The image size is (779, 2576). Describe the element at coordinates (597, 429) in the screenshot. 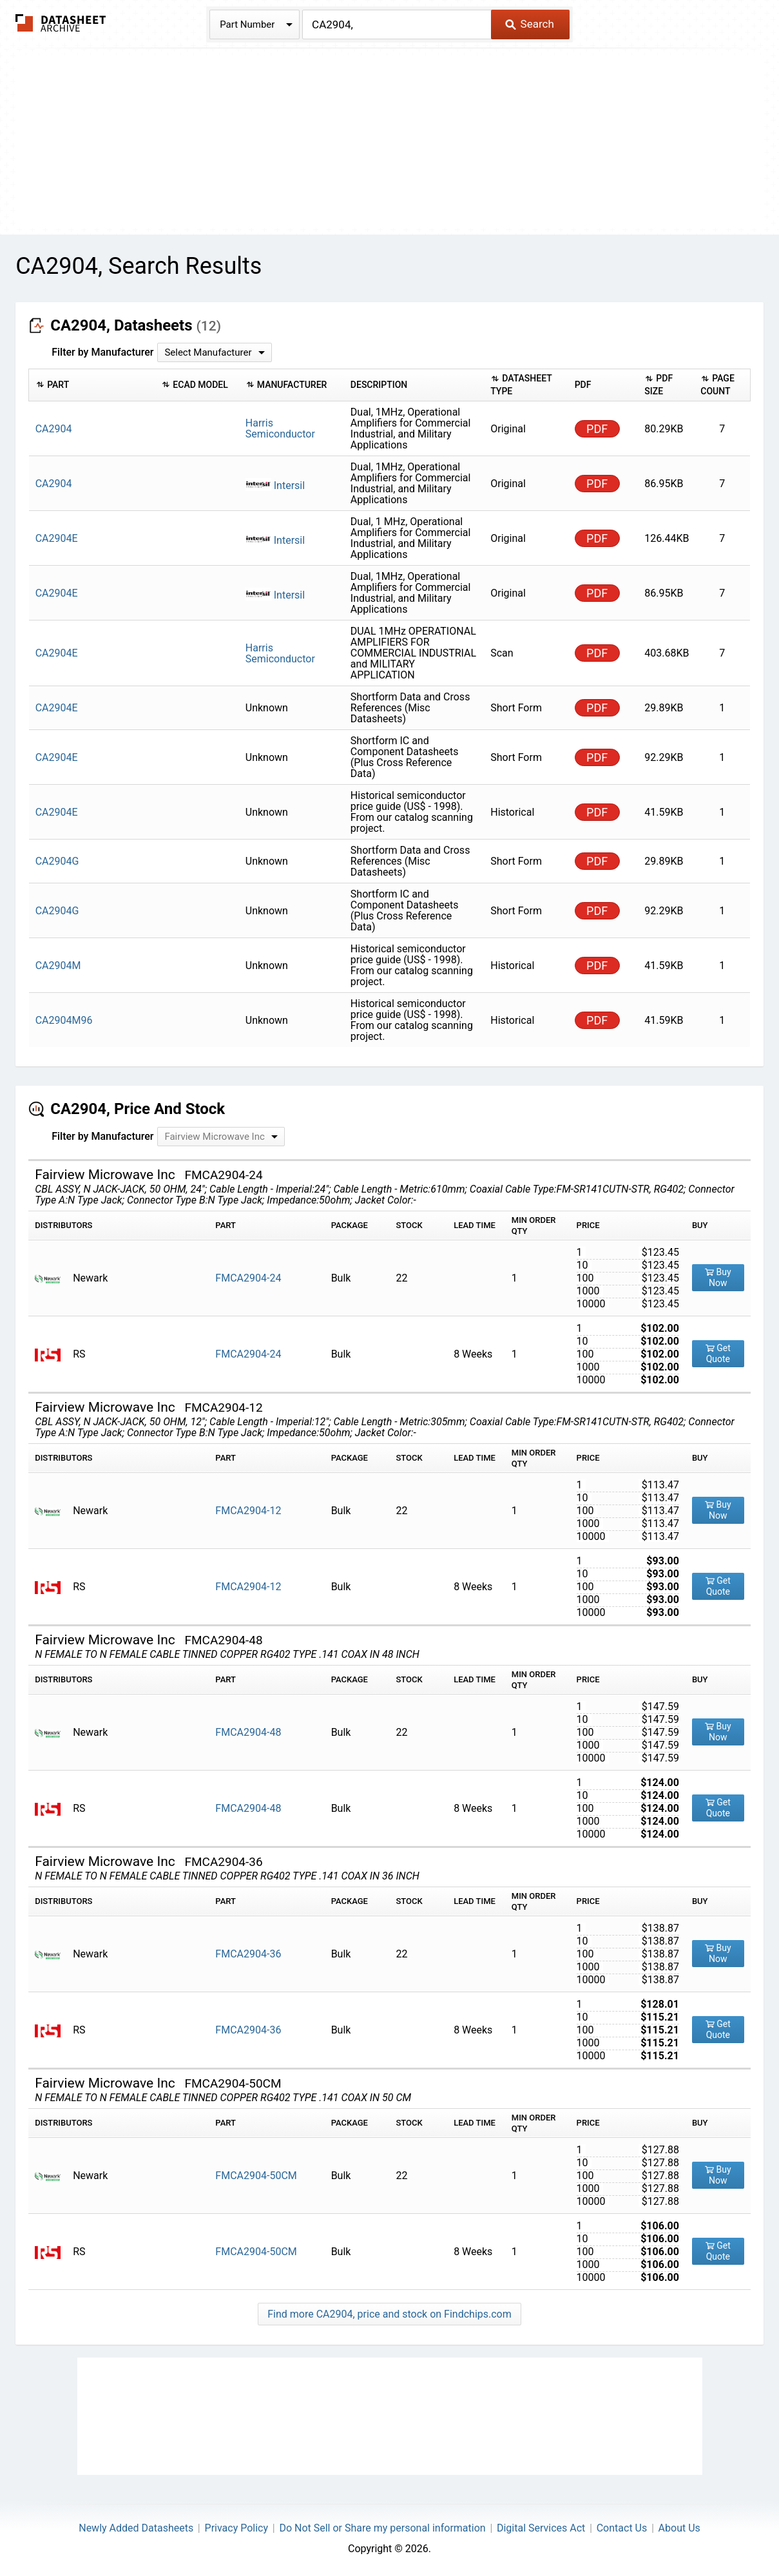

I see `PDF` at that location.